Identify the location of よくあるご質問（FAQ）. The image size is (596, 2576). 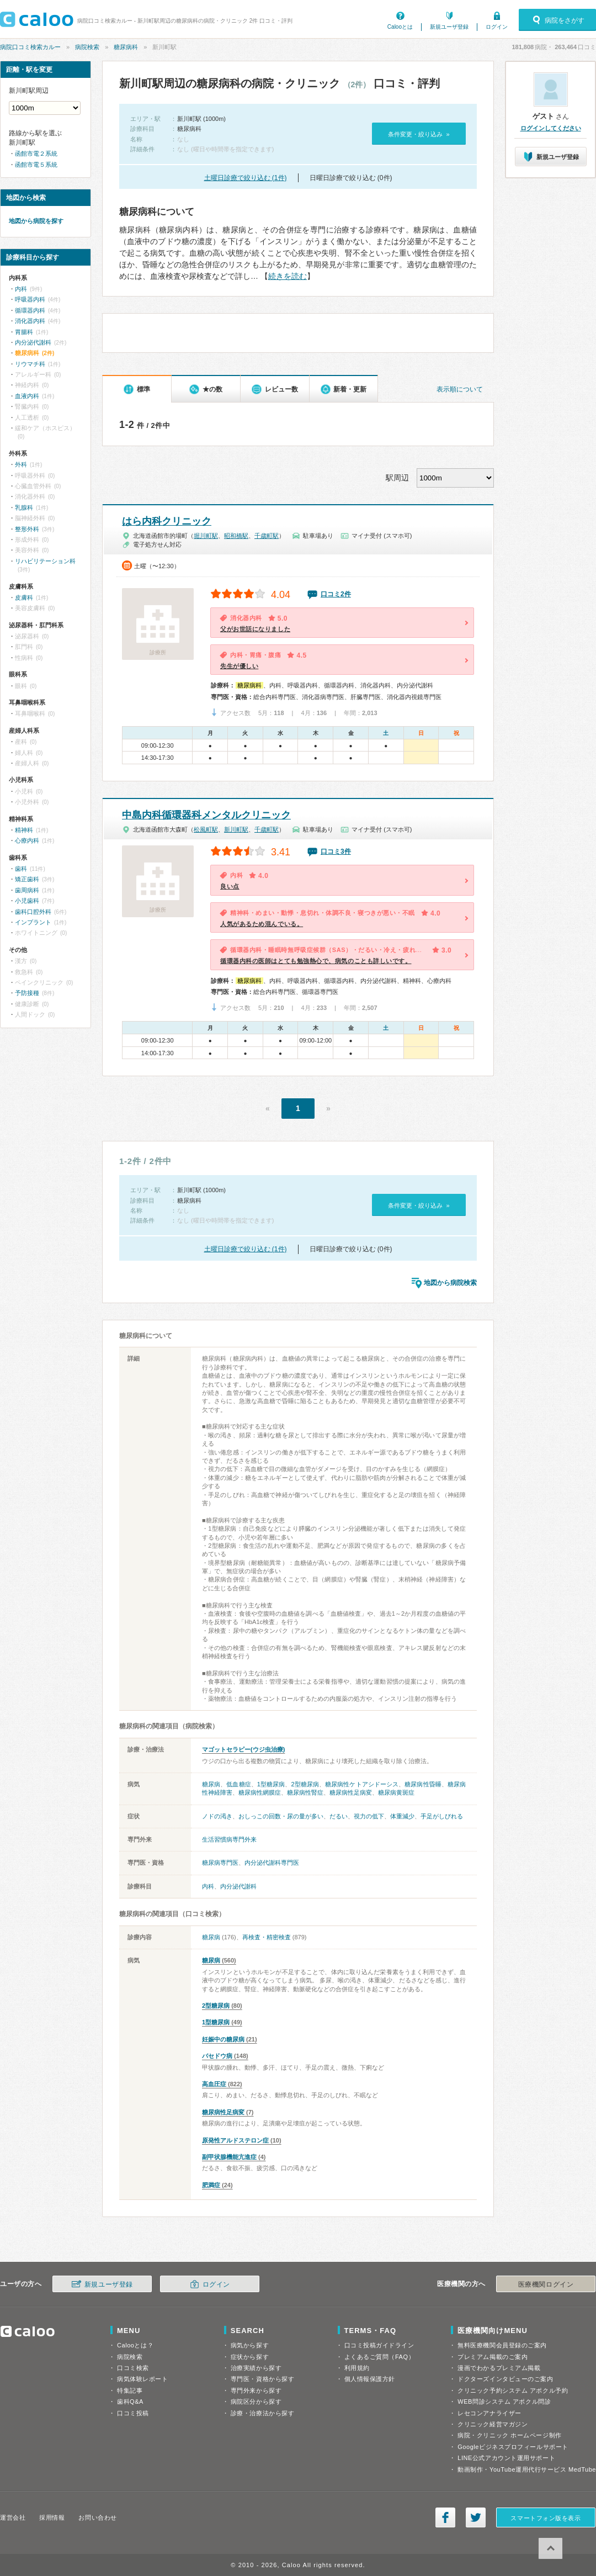
(379, 2356).